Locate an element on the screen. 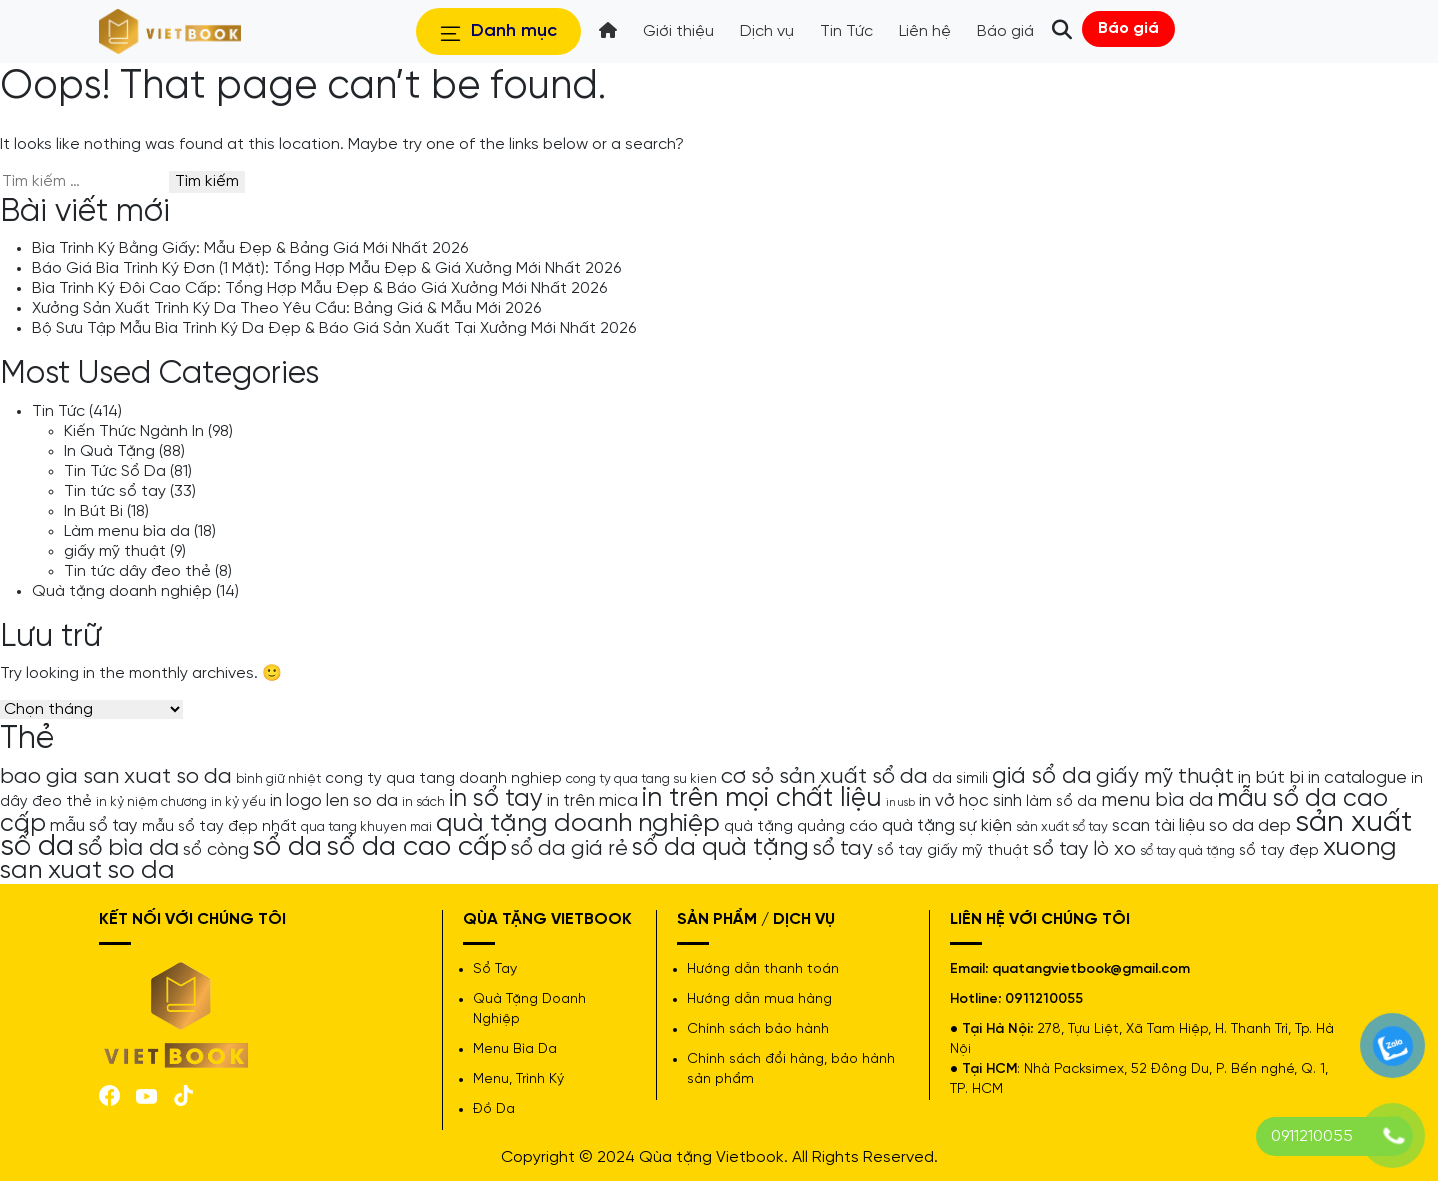 This screenshot has height=1181, width=1438. in kỷ yếu [in kỷ yếu (4 mục)] is located at coordinates (238, 802).